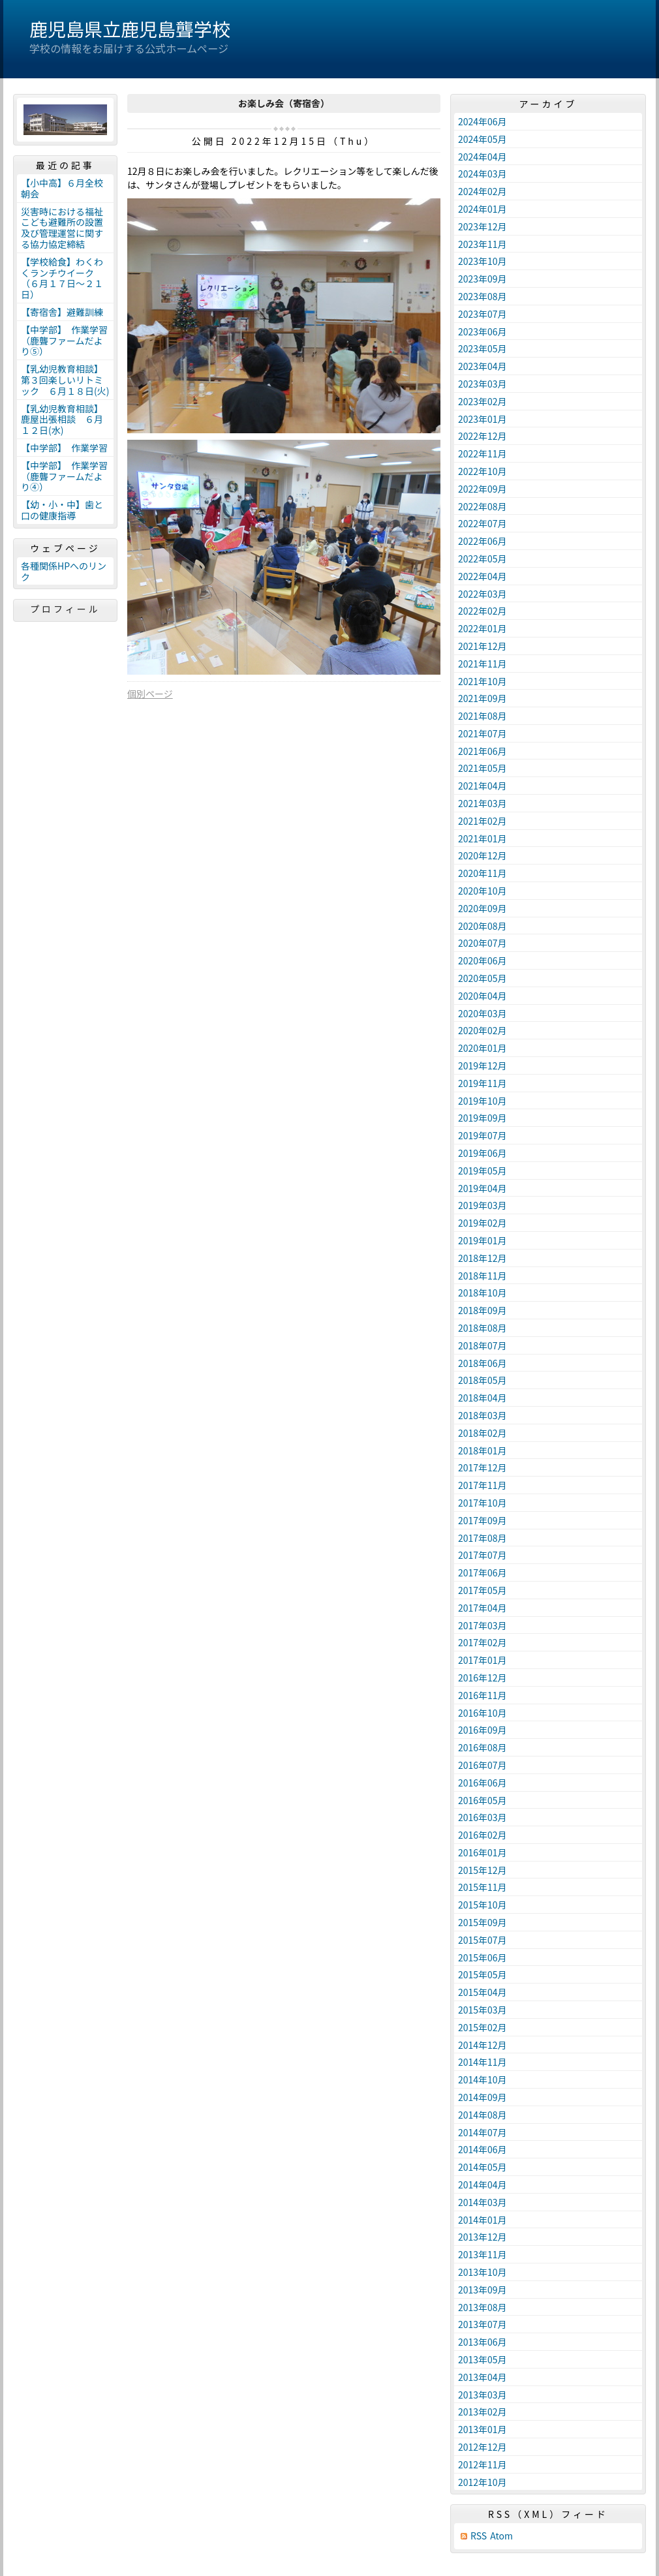 The height and width of the screenshot is (2576, 659). What do you see at coordinates (482, 1904) in the screenshot?
I see `2015年10月` at bounding box center [482, 1904].